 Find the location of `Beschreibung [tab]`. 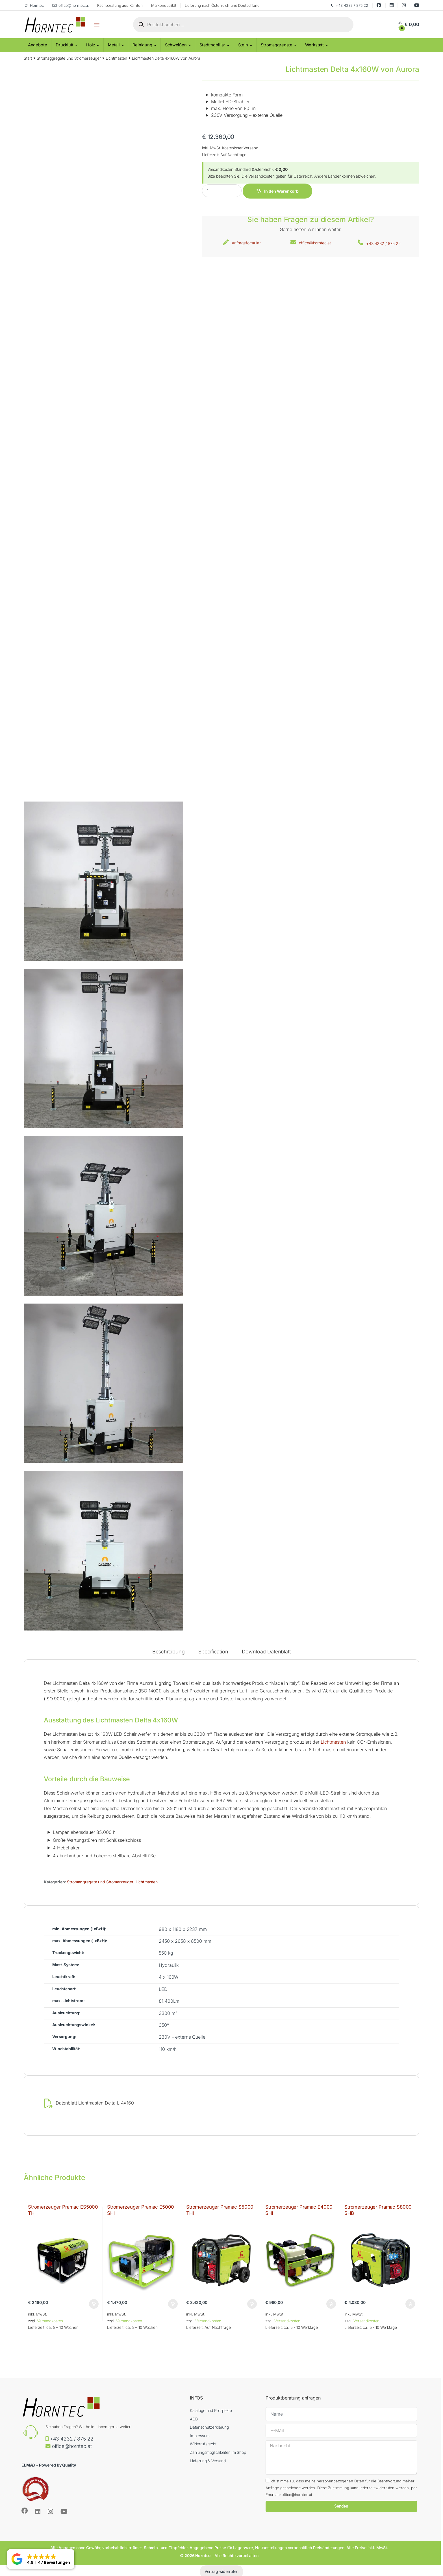

Beschreibung [tab] is located at coordinates (168, 1652).